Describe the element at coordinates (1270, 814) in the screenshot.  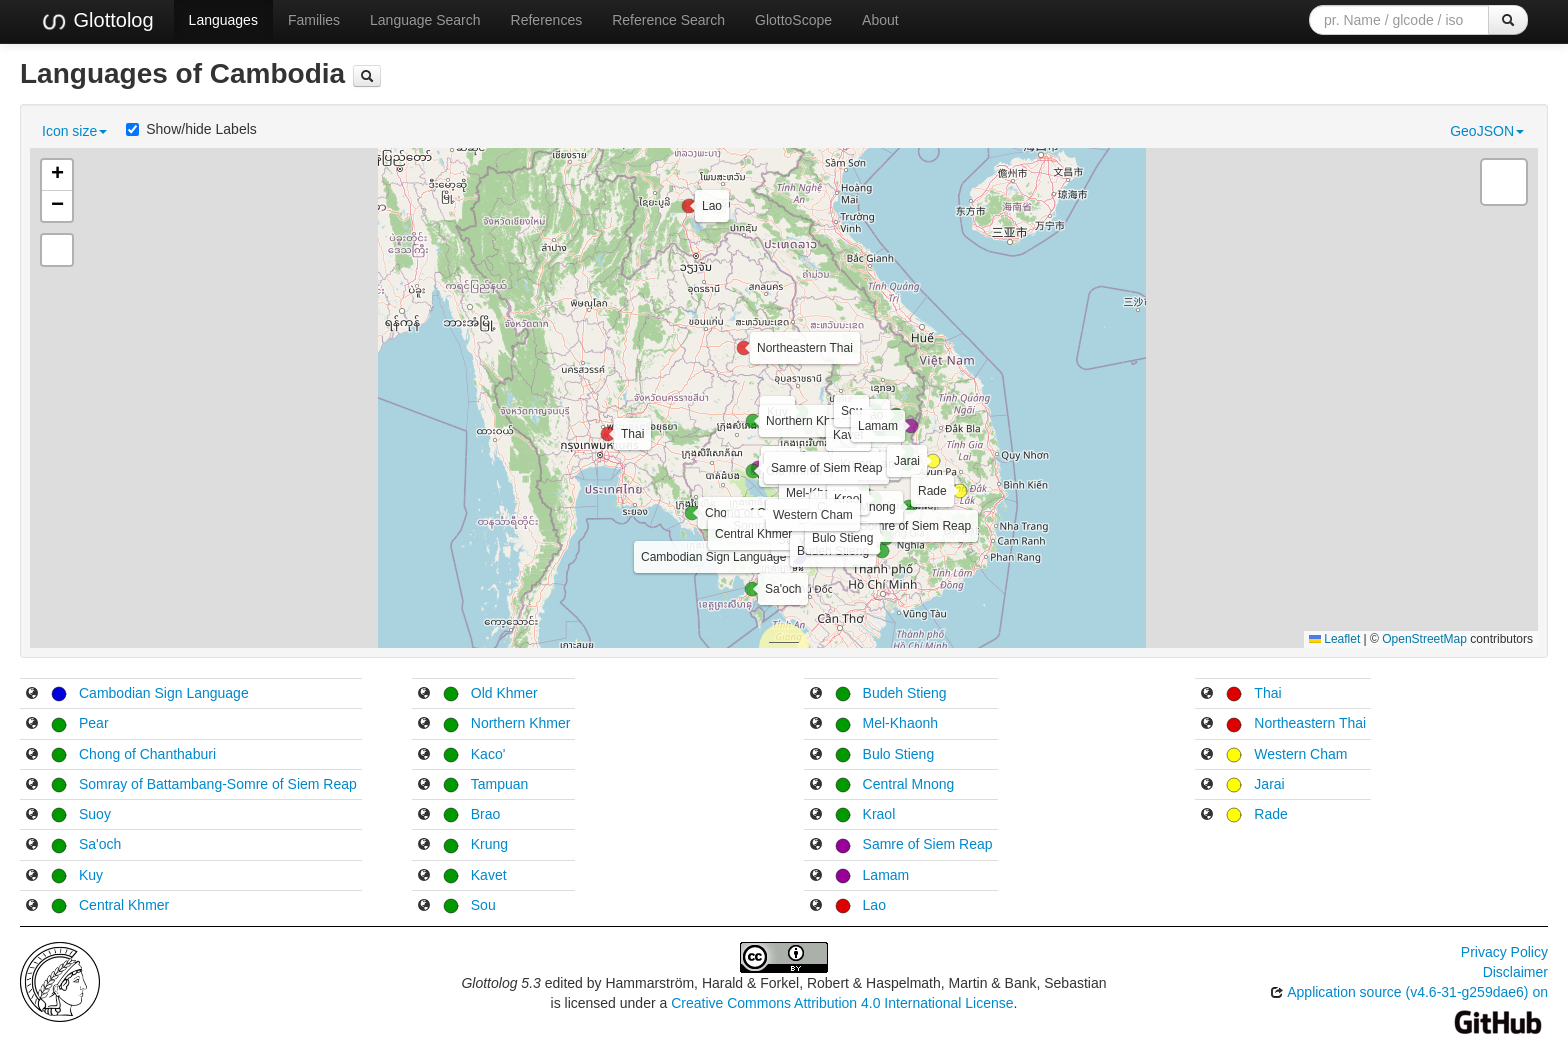
I see `Rade` at that location.